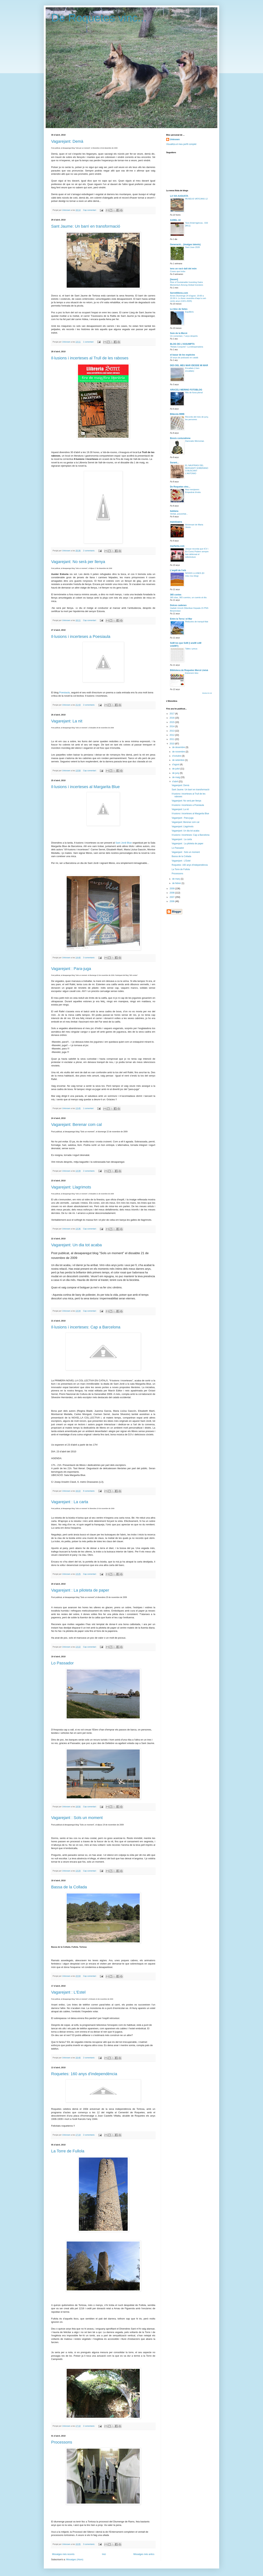  I want to click on Missatges més antics, so click(143, 2554).